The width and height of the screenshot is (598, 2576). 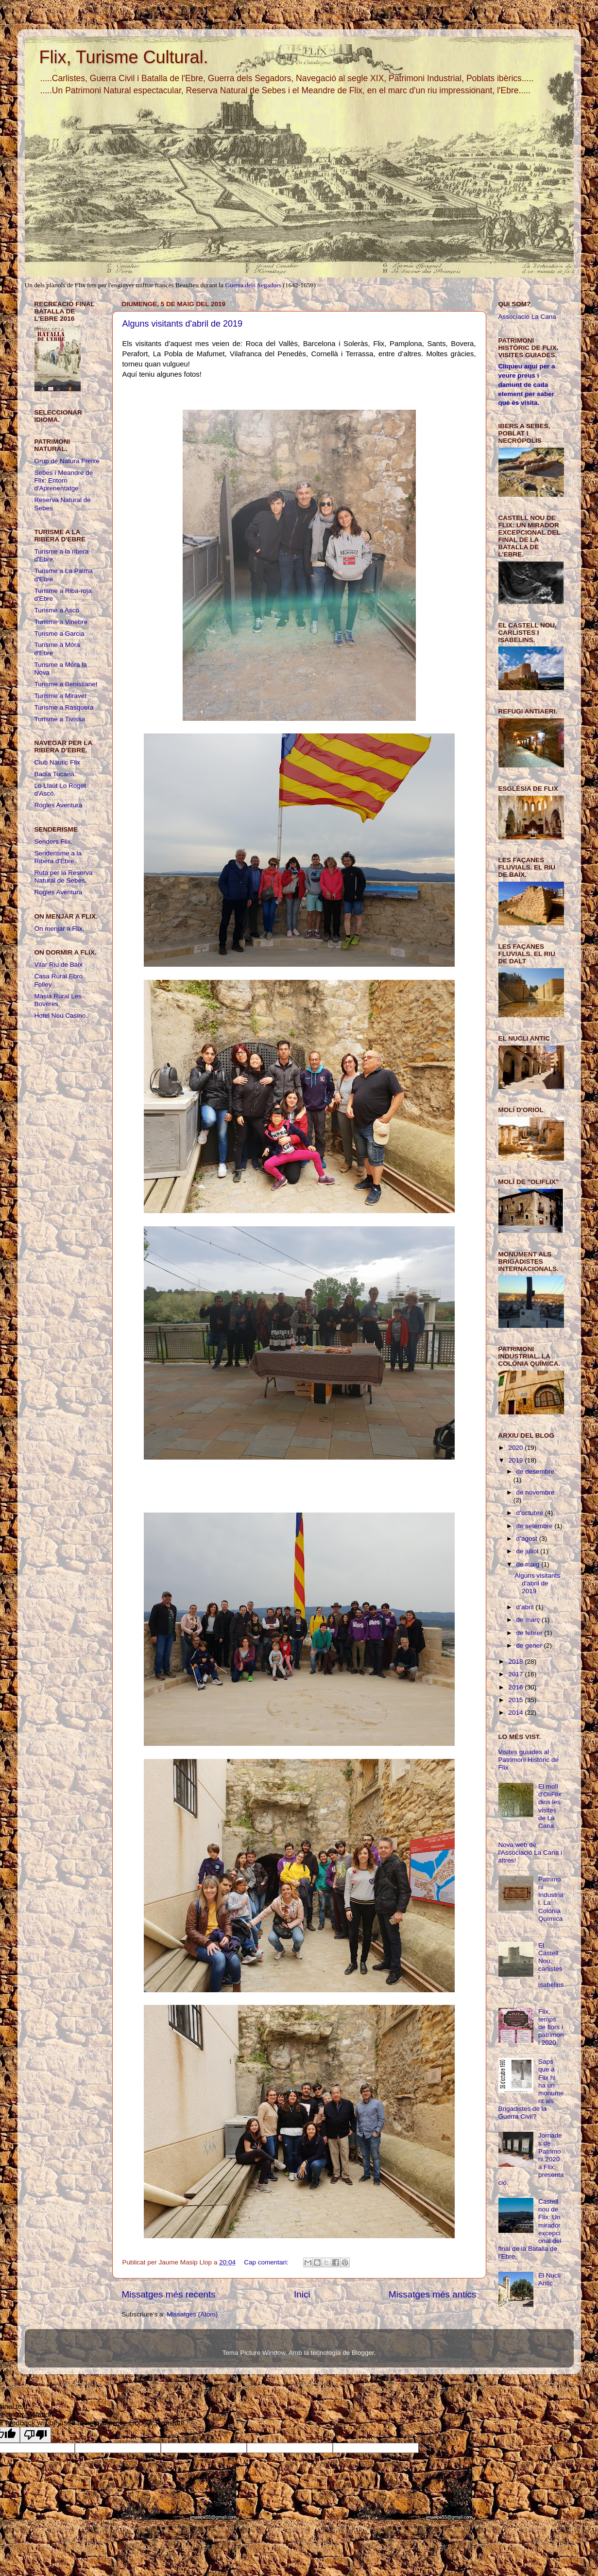 What do you see at coordinates (58, 805) in the screenshot?
I see `Rogles Aventura` at bounding box center [58, 805].